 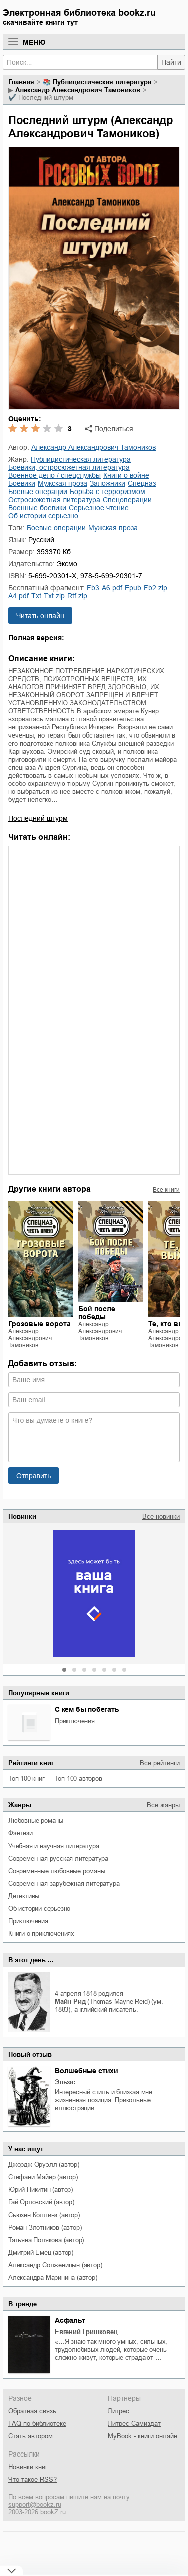 I want to click on Юрий Никитин (автор), so click(x=40, y=2189).